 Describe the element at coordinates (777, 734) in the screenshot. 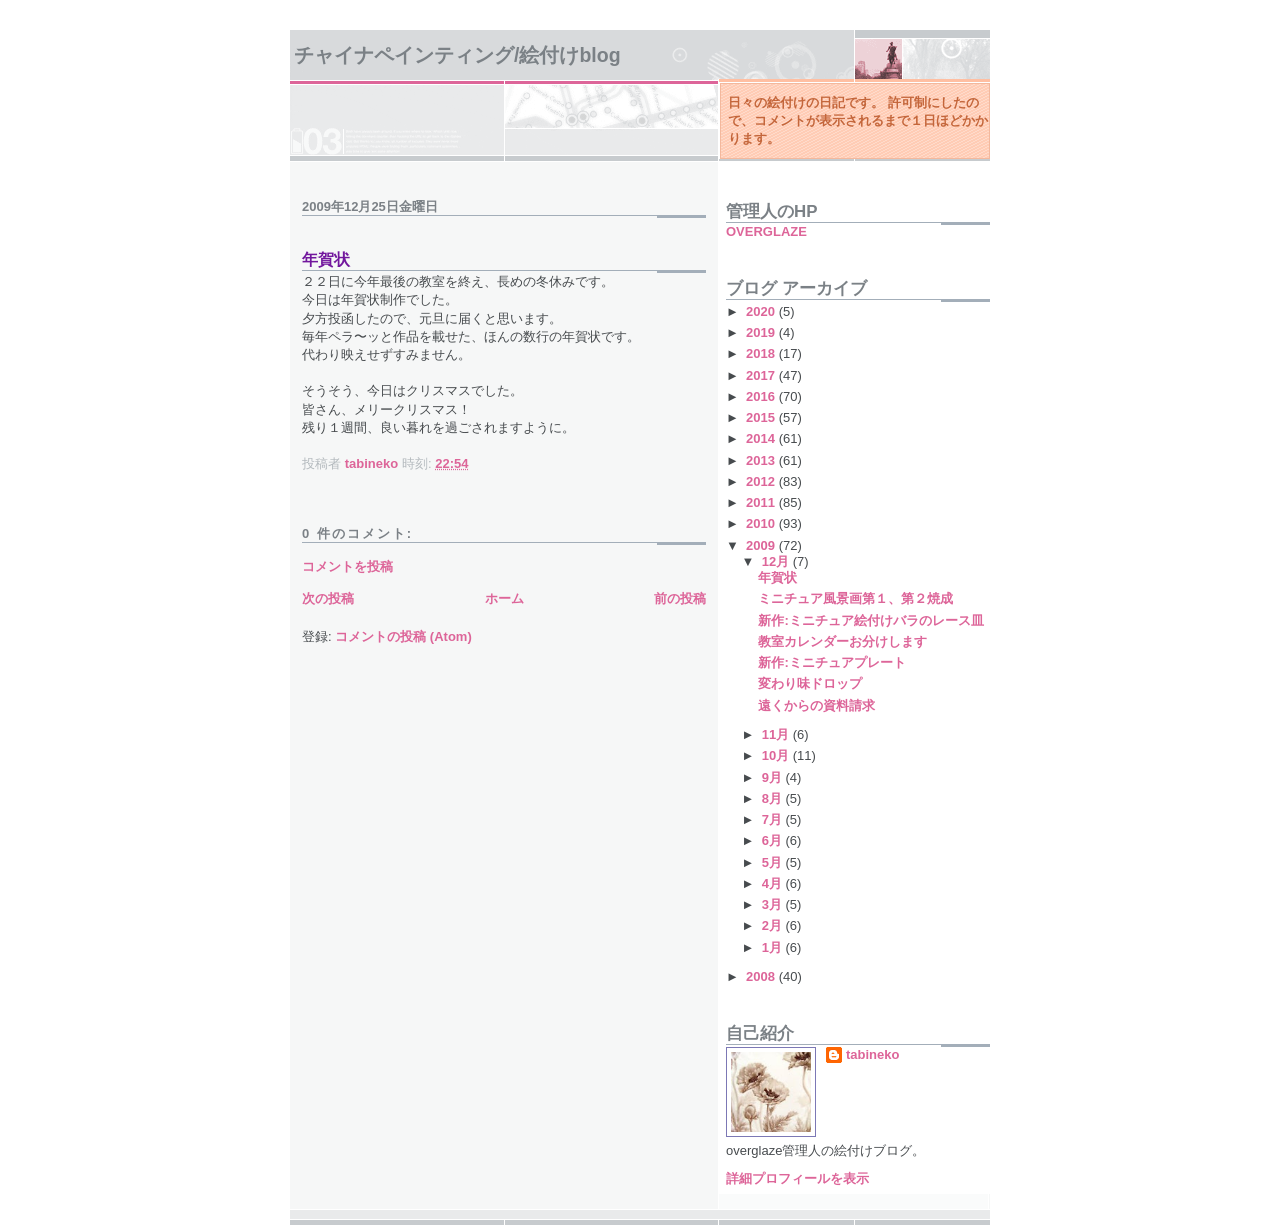

I see `11月` at that location.